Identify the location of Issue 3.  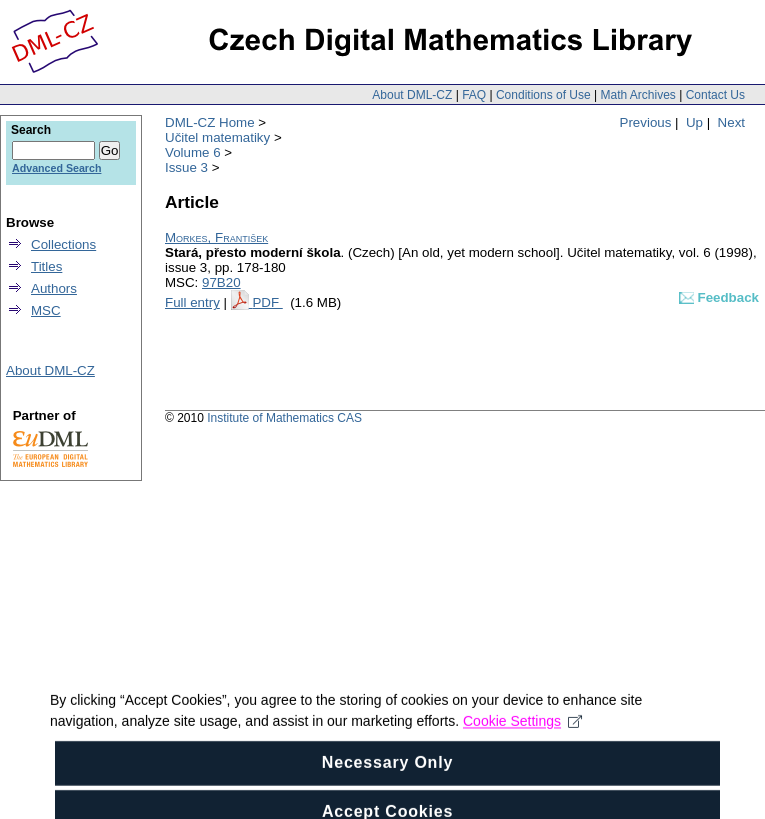
(186, 167).